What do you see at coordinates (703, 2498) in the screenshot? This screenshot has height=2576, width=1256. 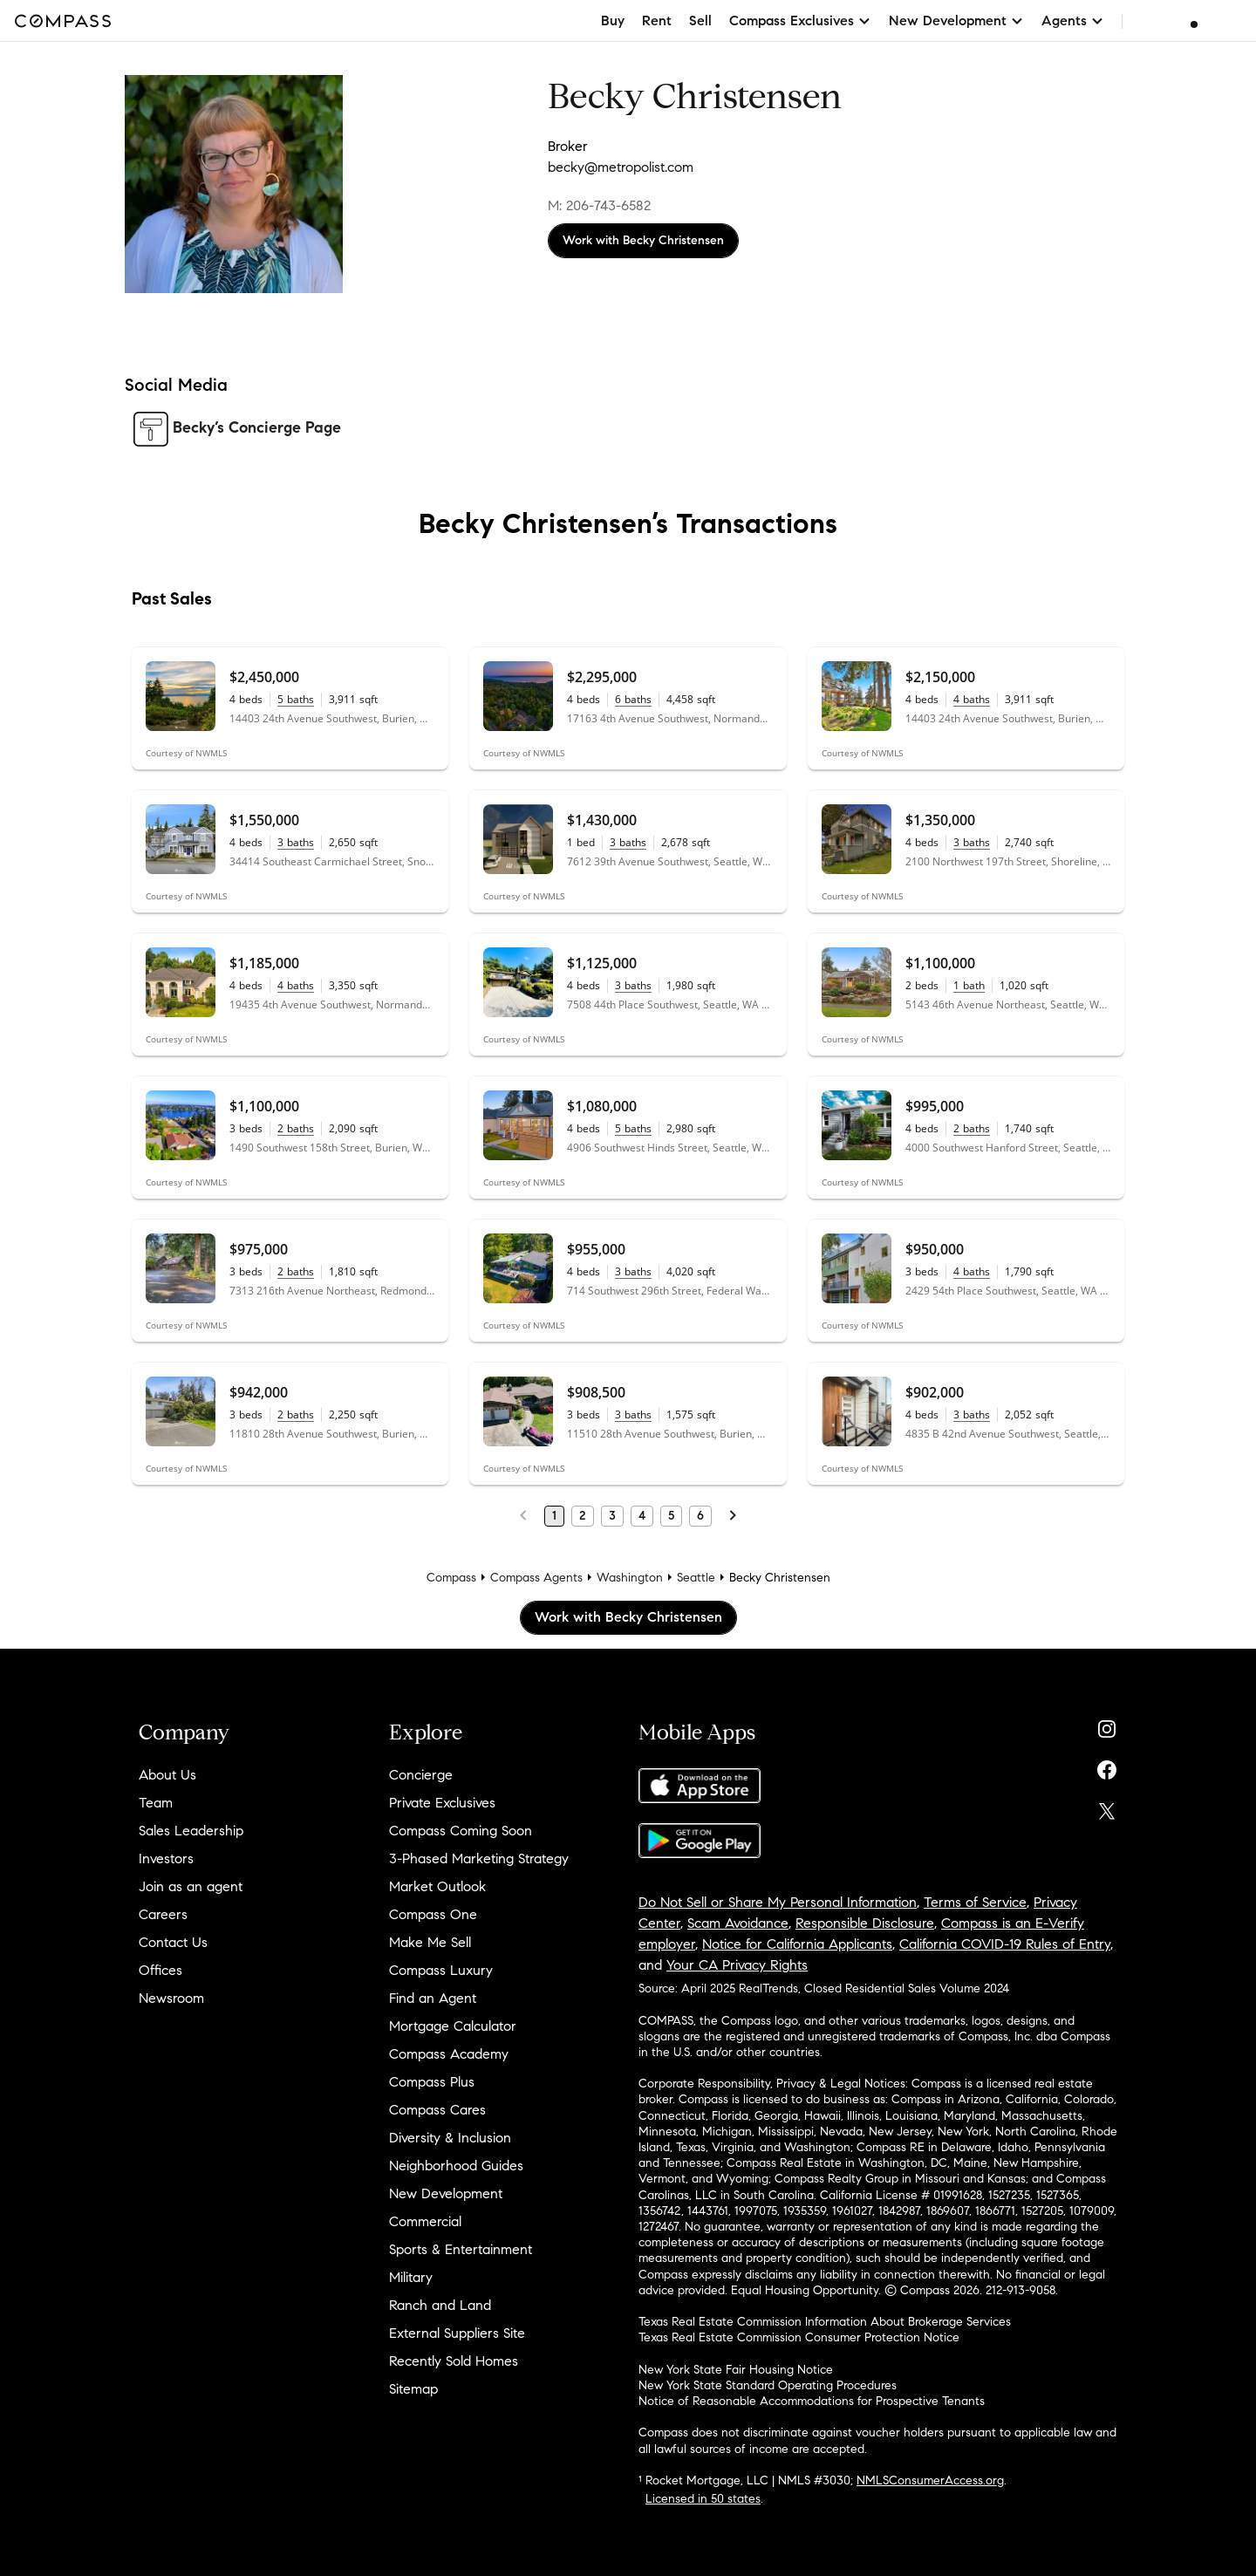 I see `Licensed in 50 states` at bounding box center [703, 2498].